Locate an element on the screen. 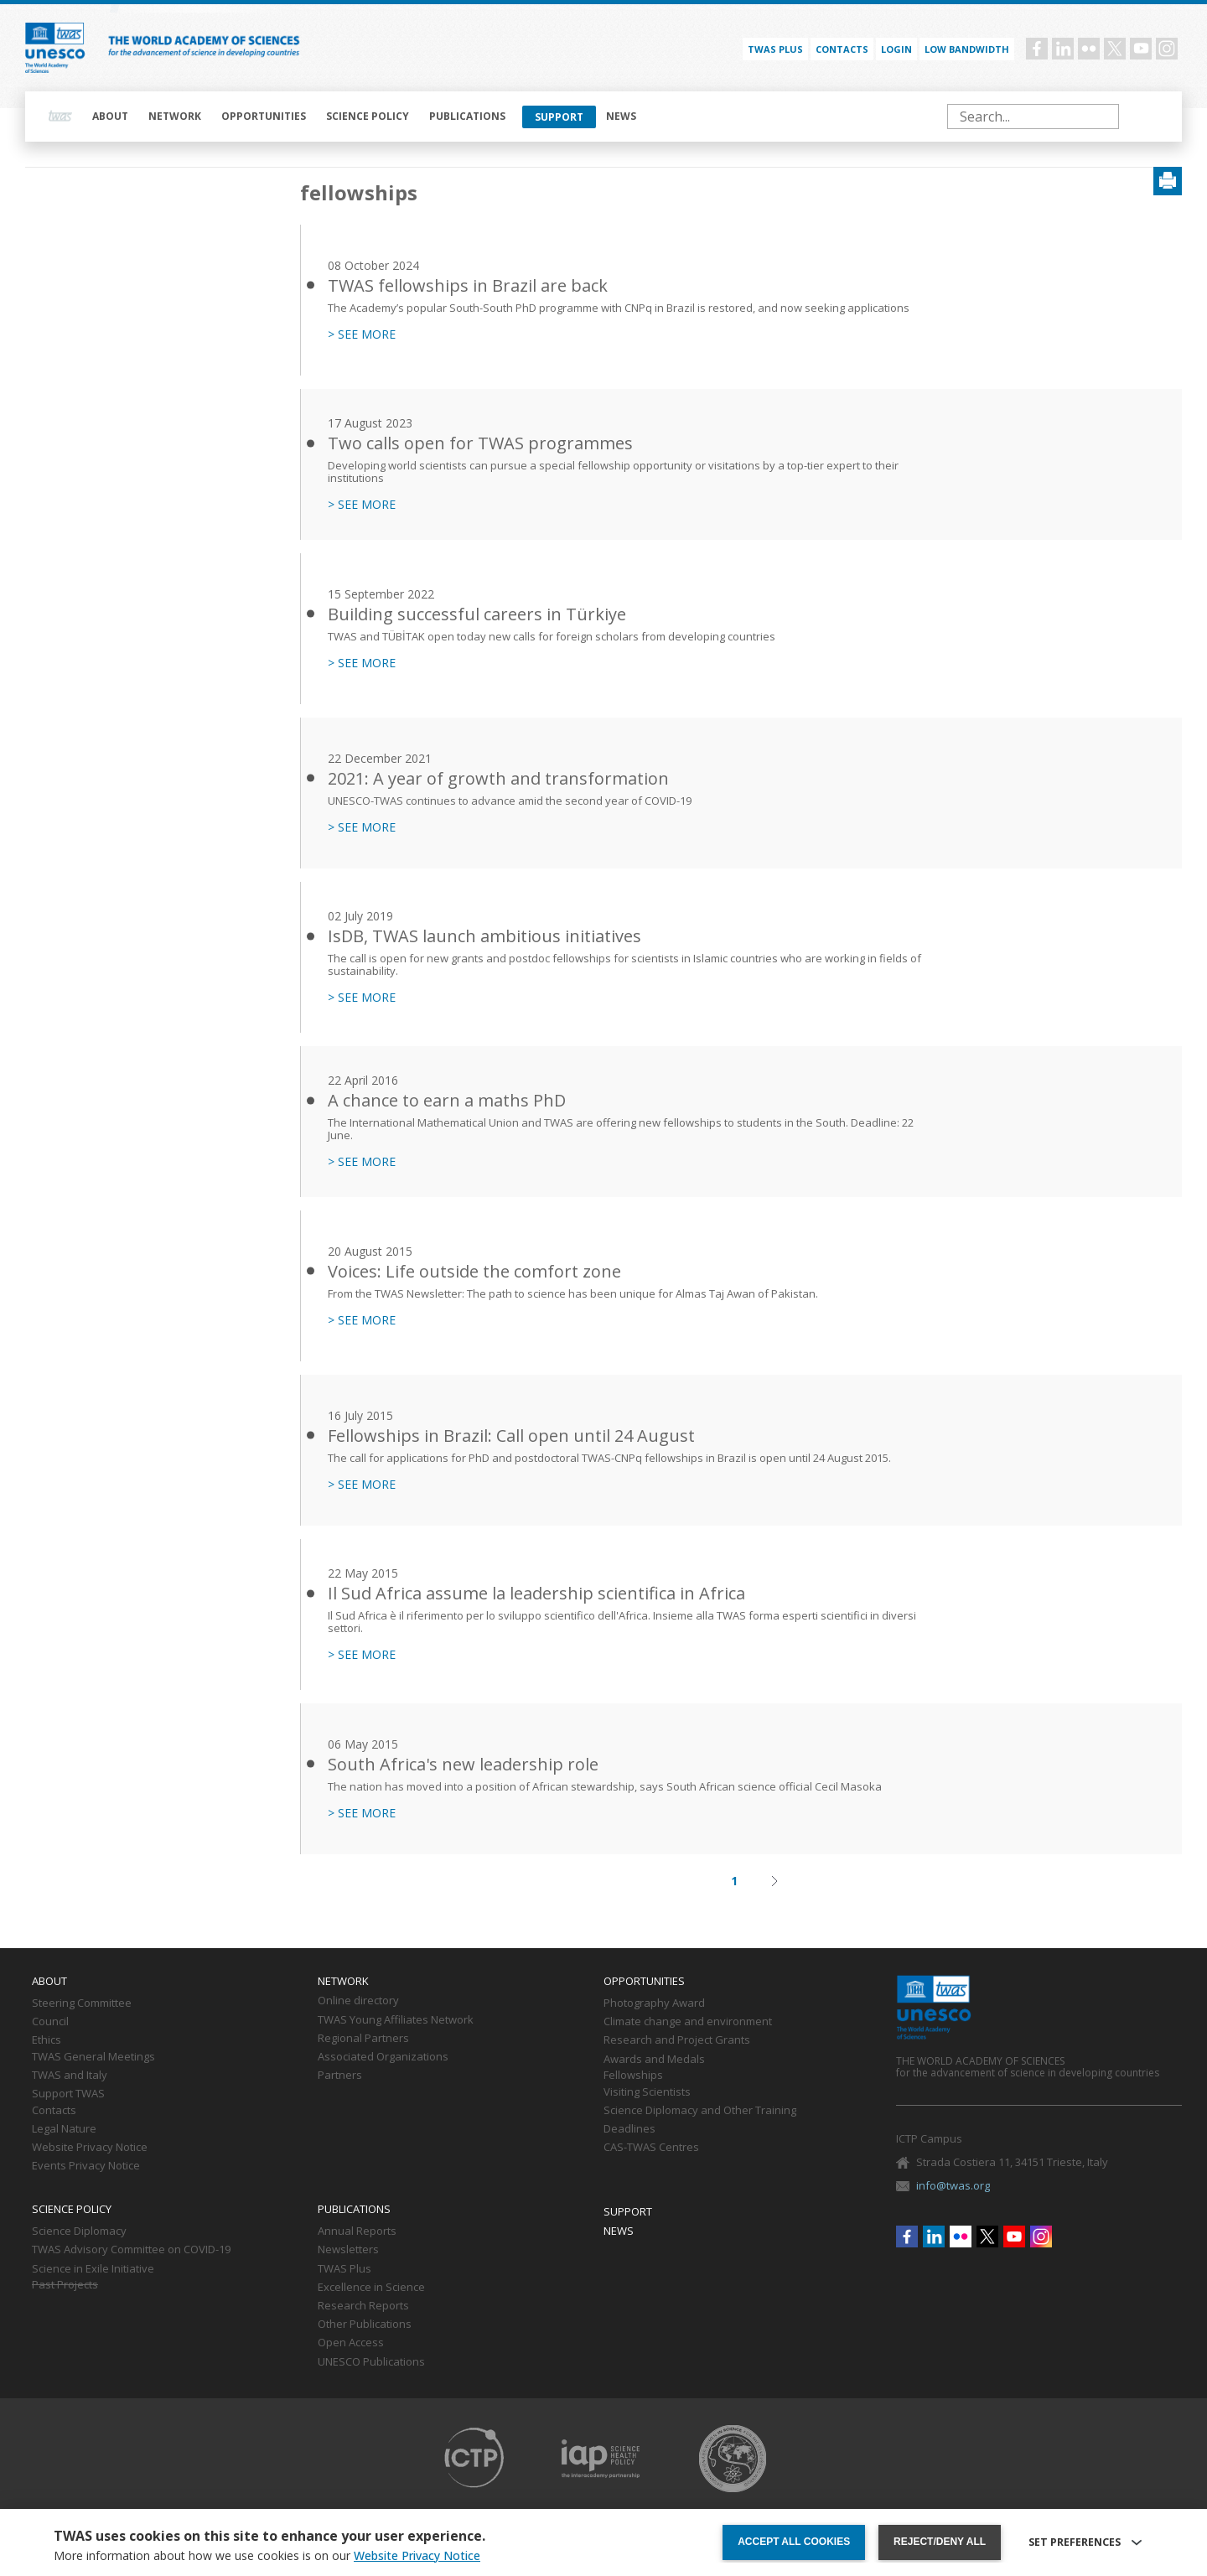 This screenshot has height=2576, width=1207. Partners is located at coordinates (340, 2075).